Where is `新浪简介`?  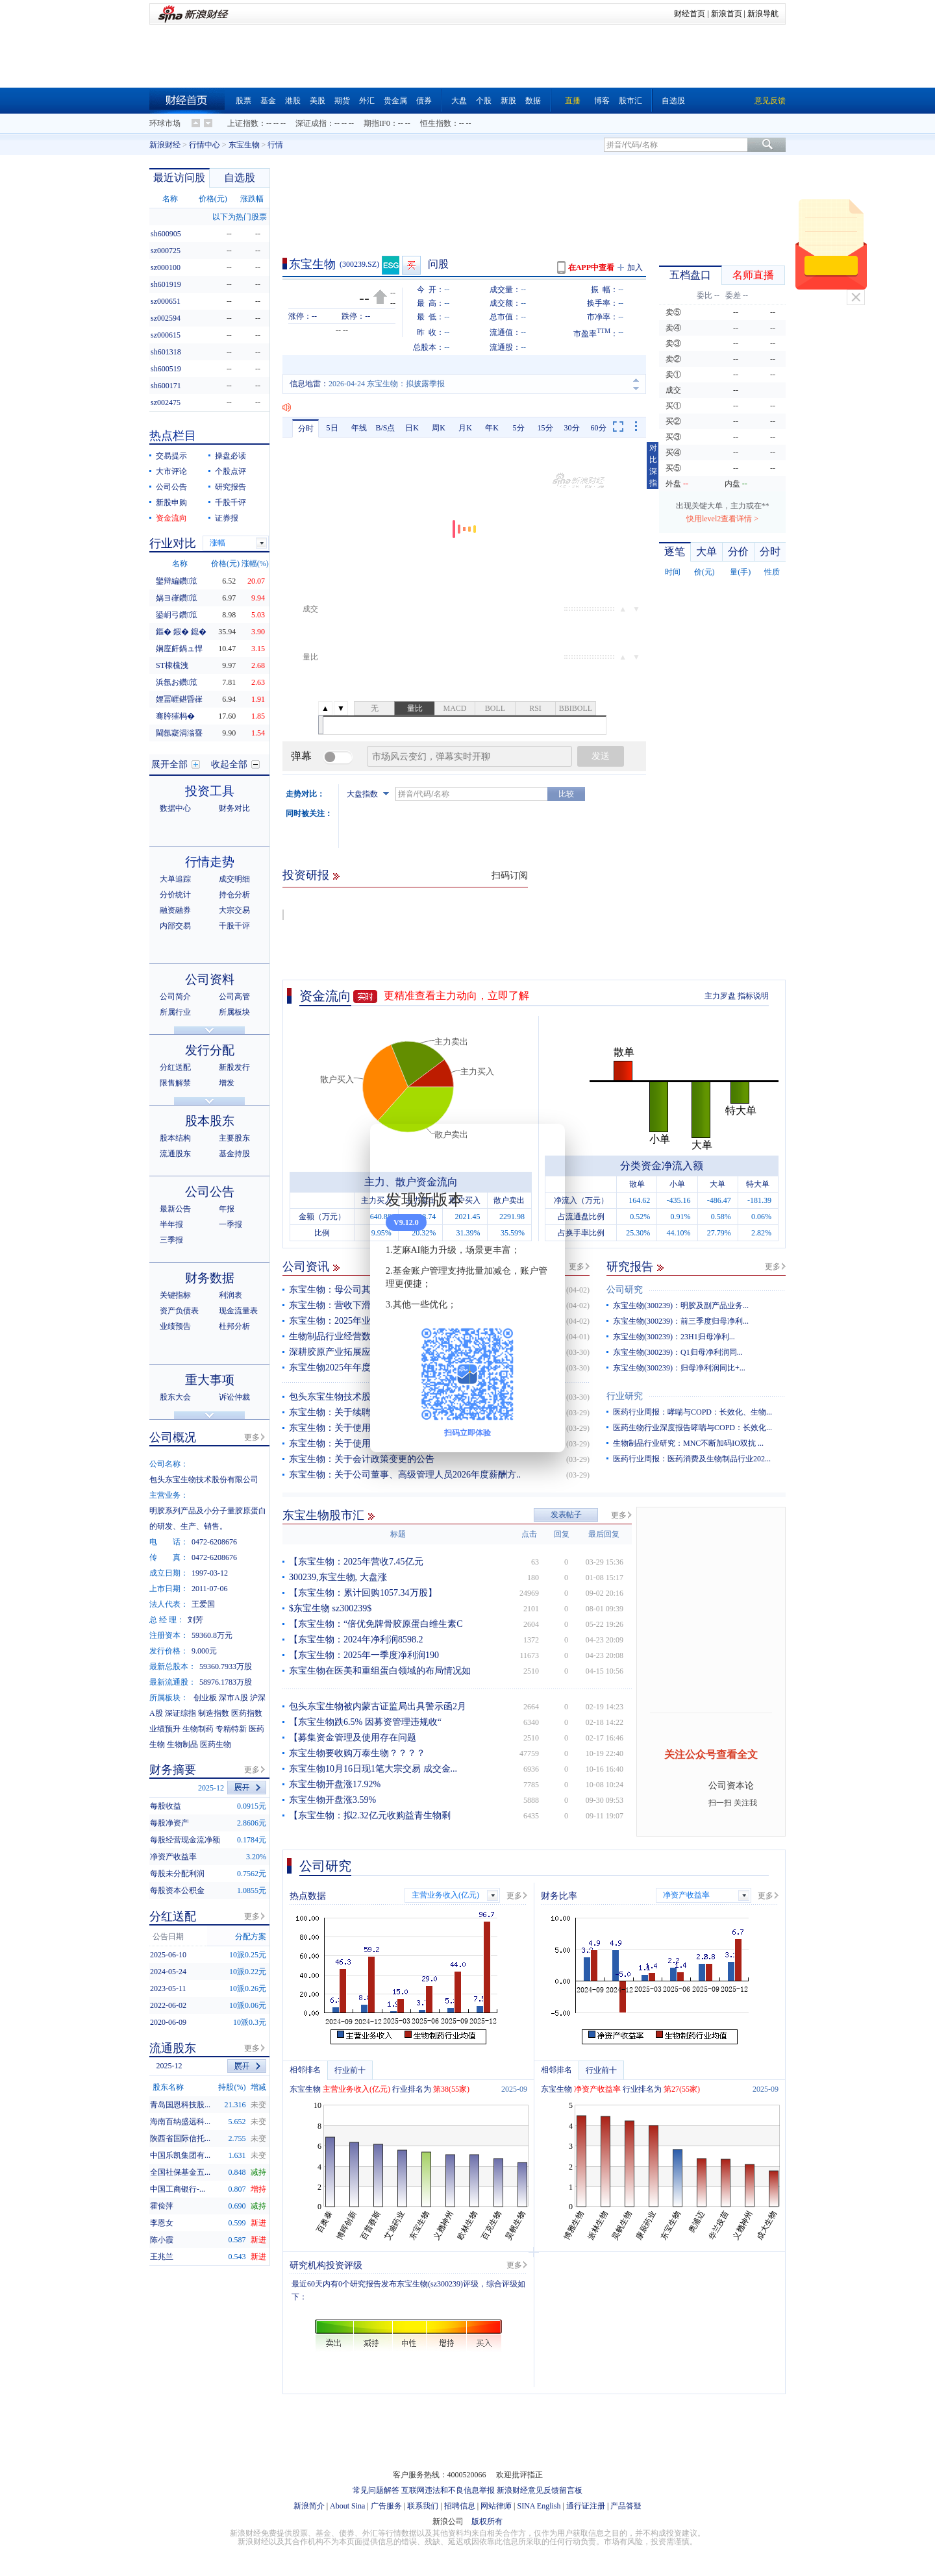
新浪简介 is located at coordinates (309, 2505).